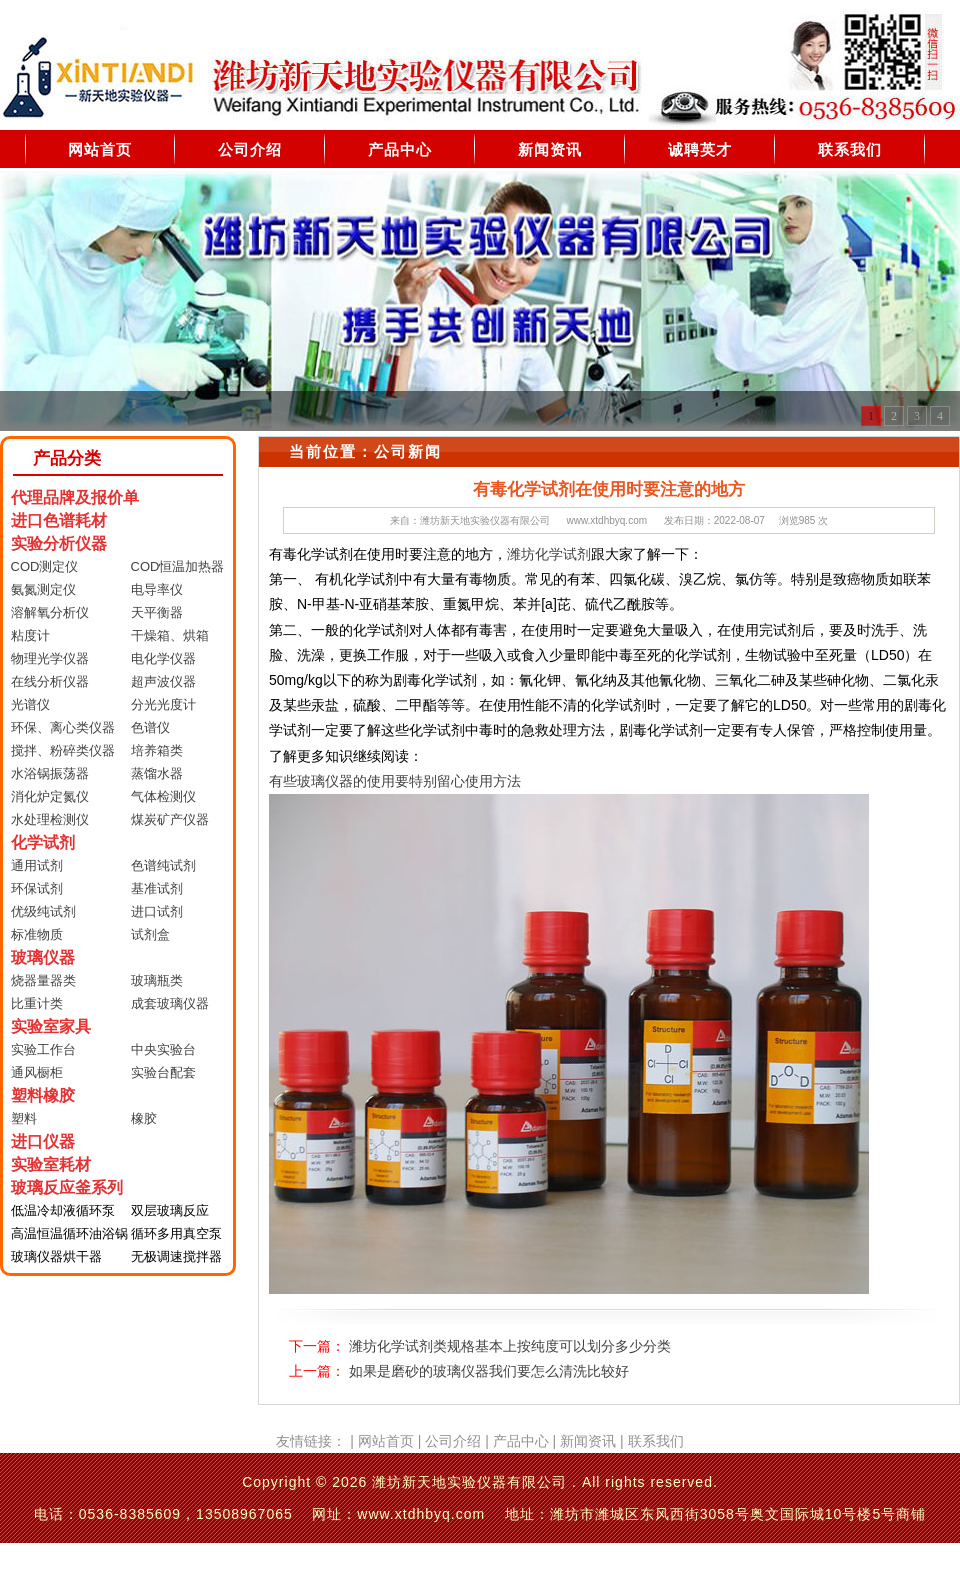 The width and height of the screenshot is (960, 1578). What do you see at coordinates (485, 520) in the screenshot?
I see `潍坊新天地实验仪器有限公司` at bounding box center [485, 520].